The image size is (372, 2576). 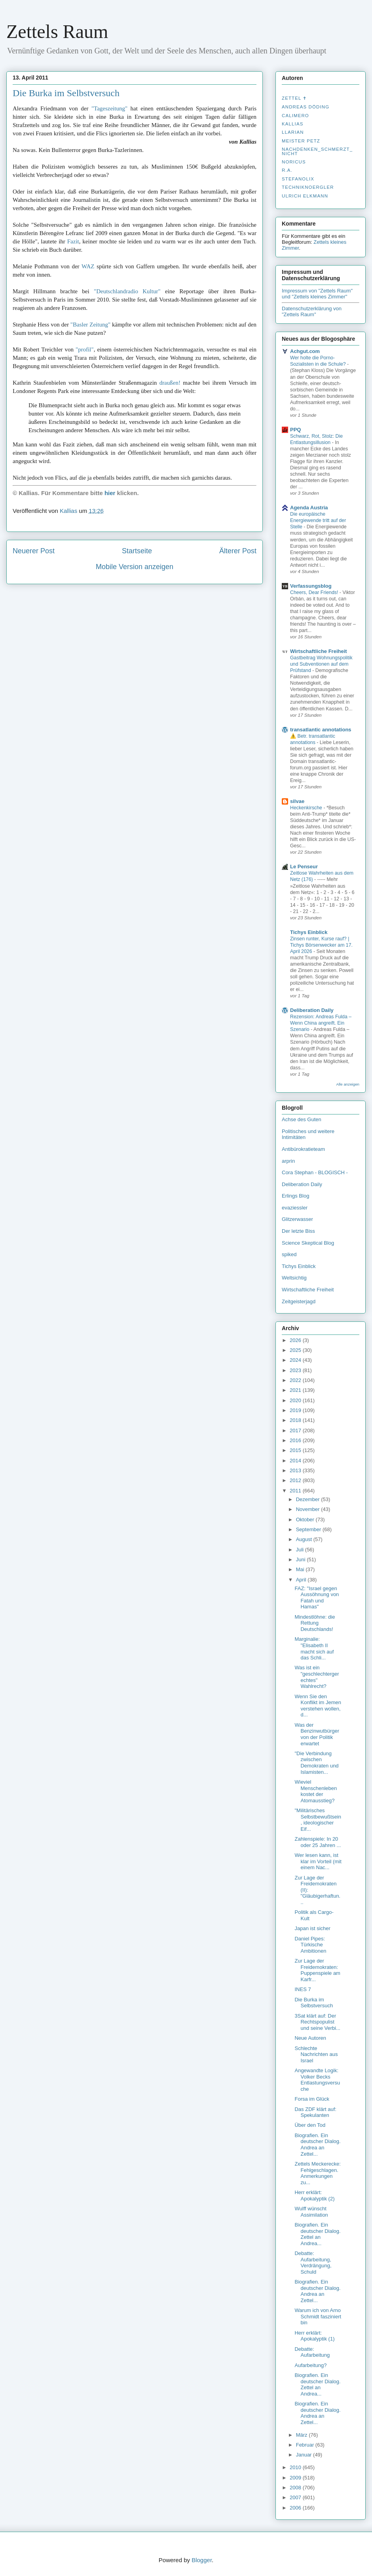 What do you see at coordinates (296, 2467) in the screenshot?
I see `2010` at bounding box center [296, 2467].